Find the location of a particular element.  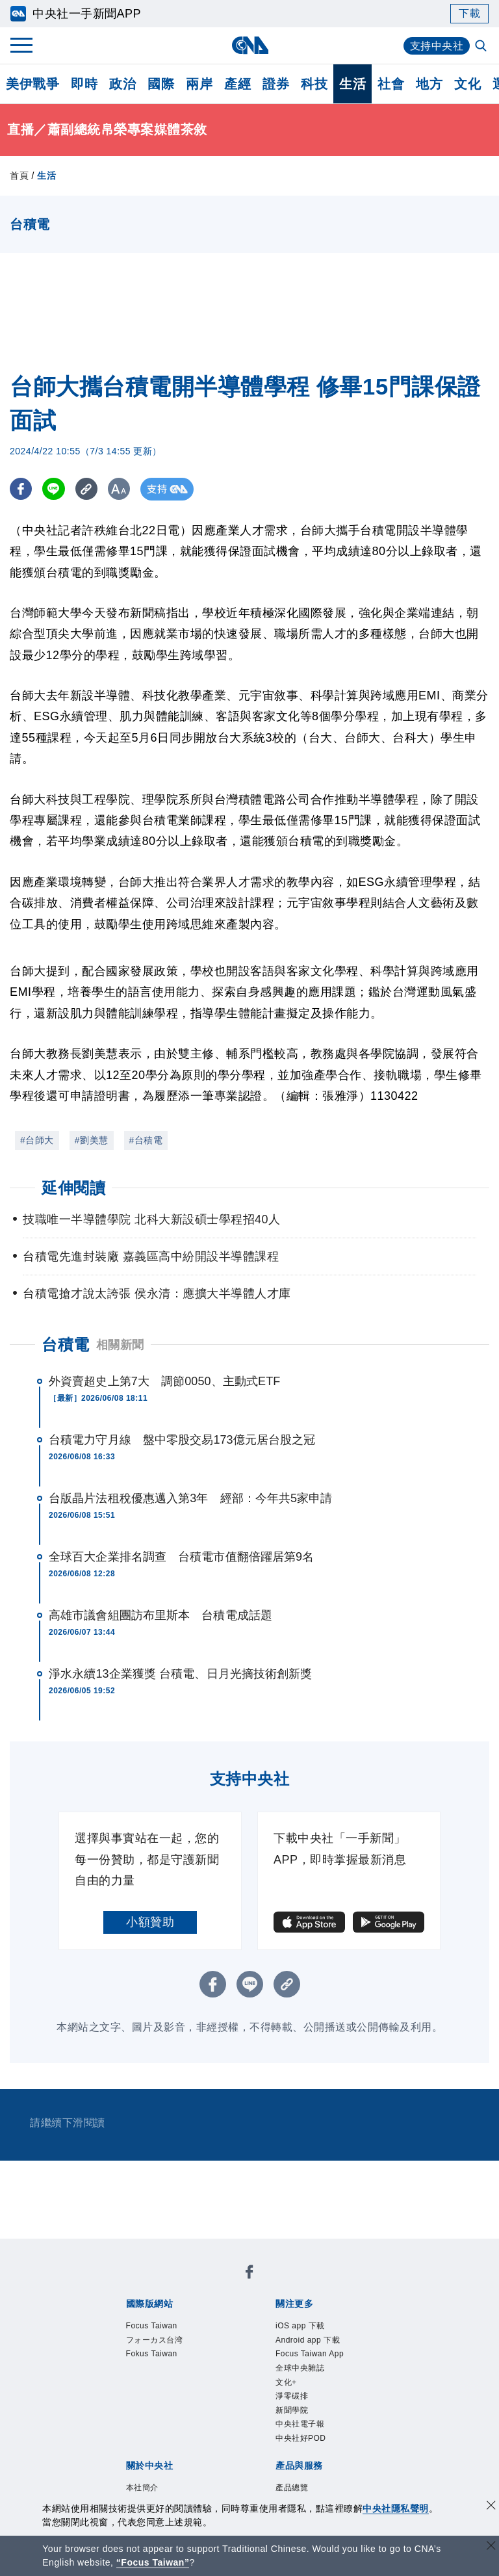

本社簡介 is located at coordinates (142, 2487).